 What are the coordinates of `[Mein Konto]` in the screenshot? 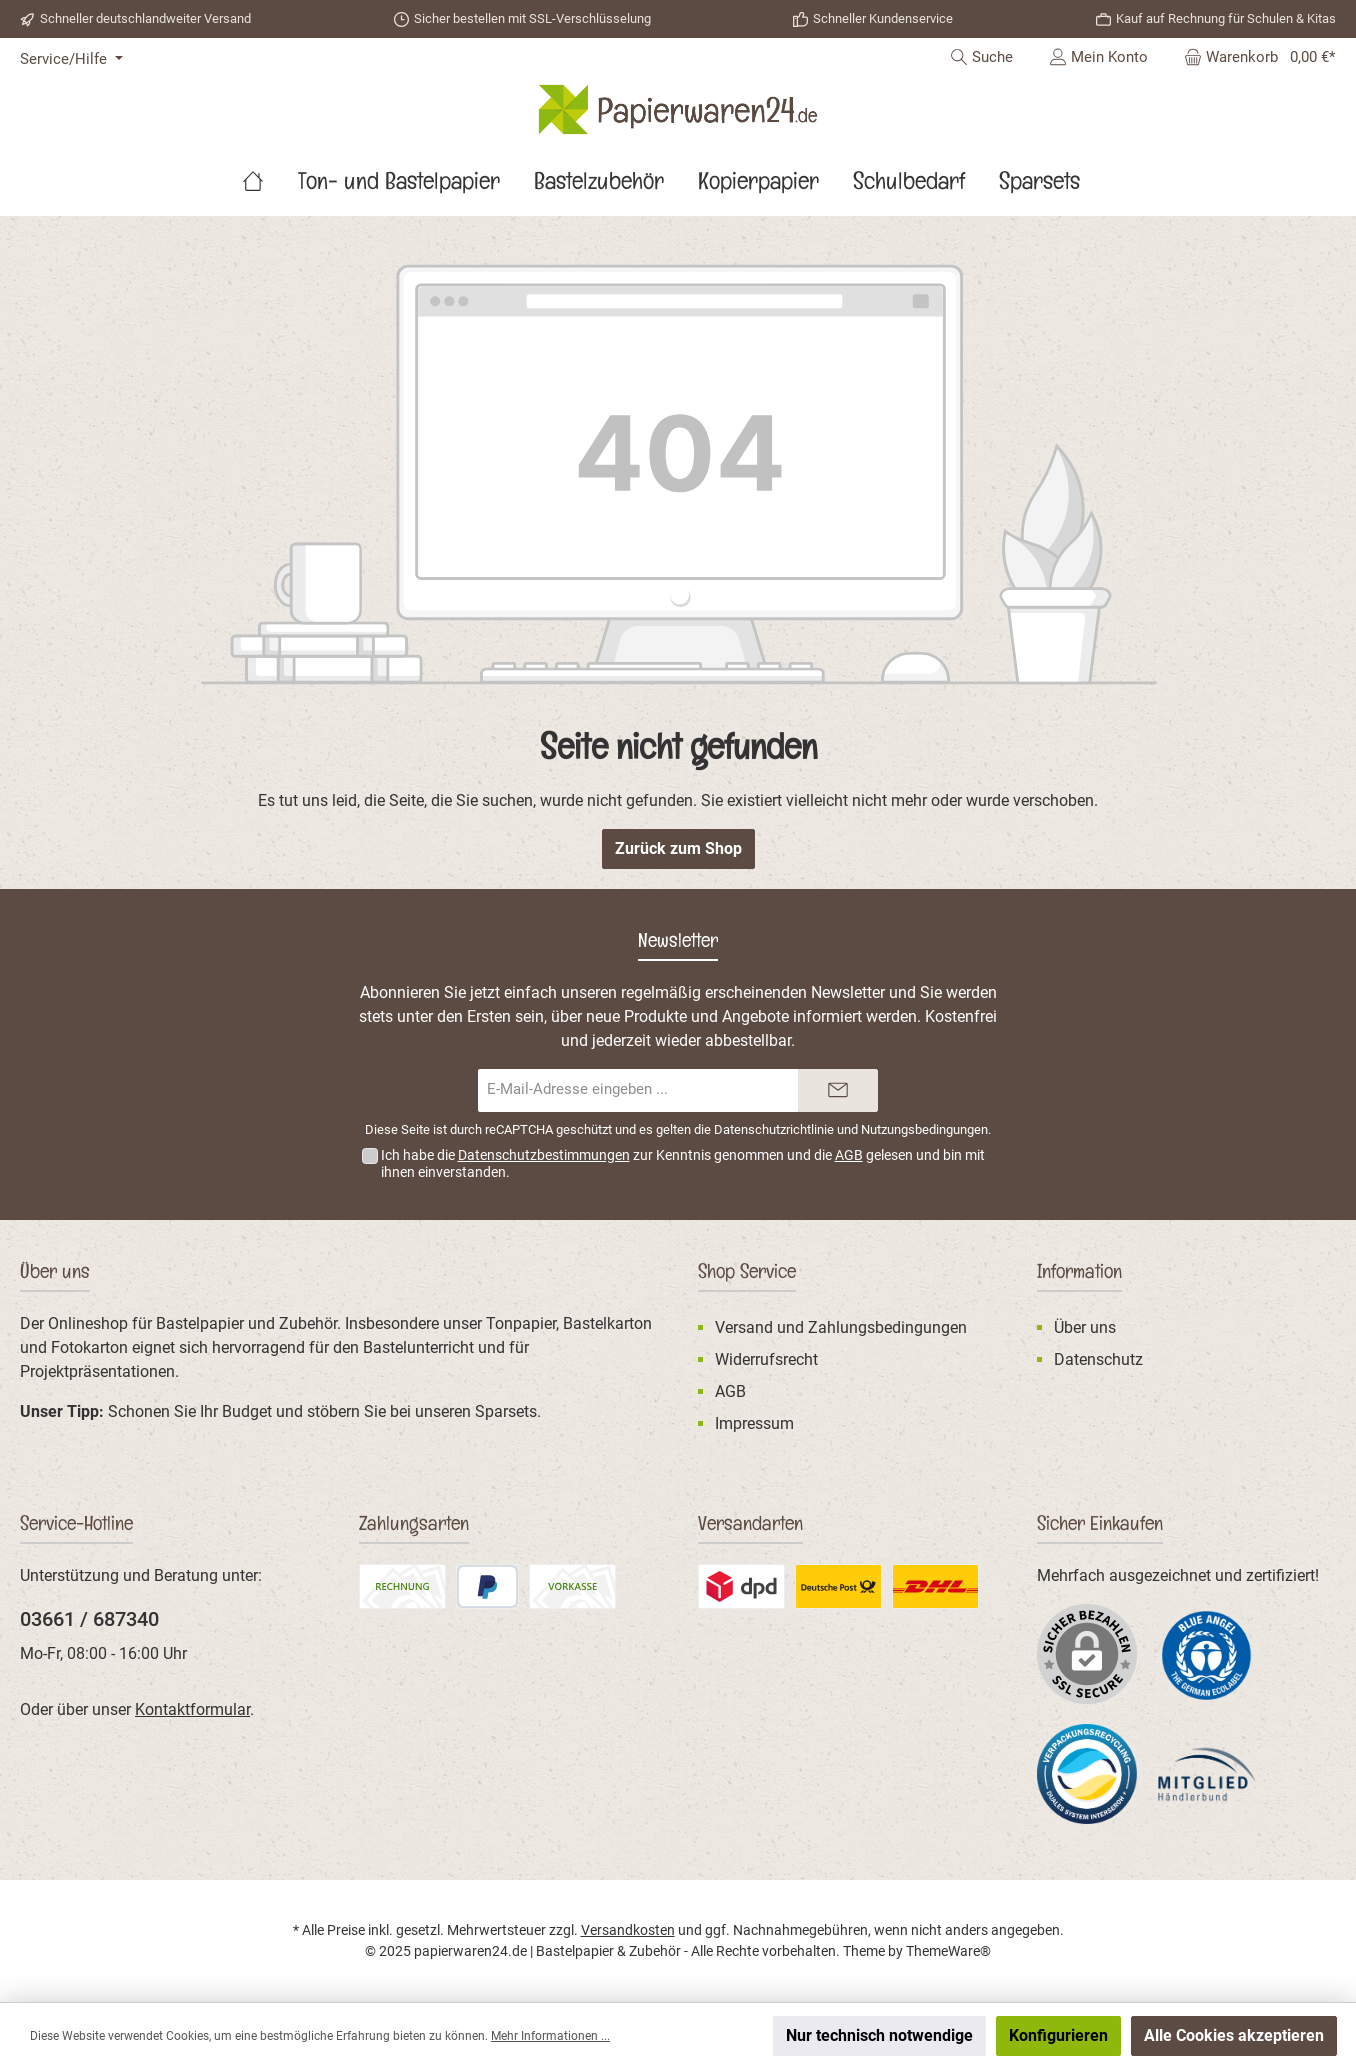 It's located at (1098, 57).